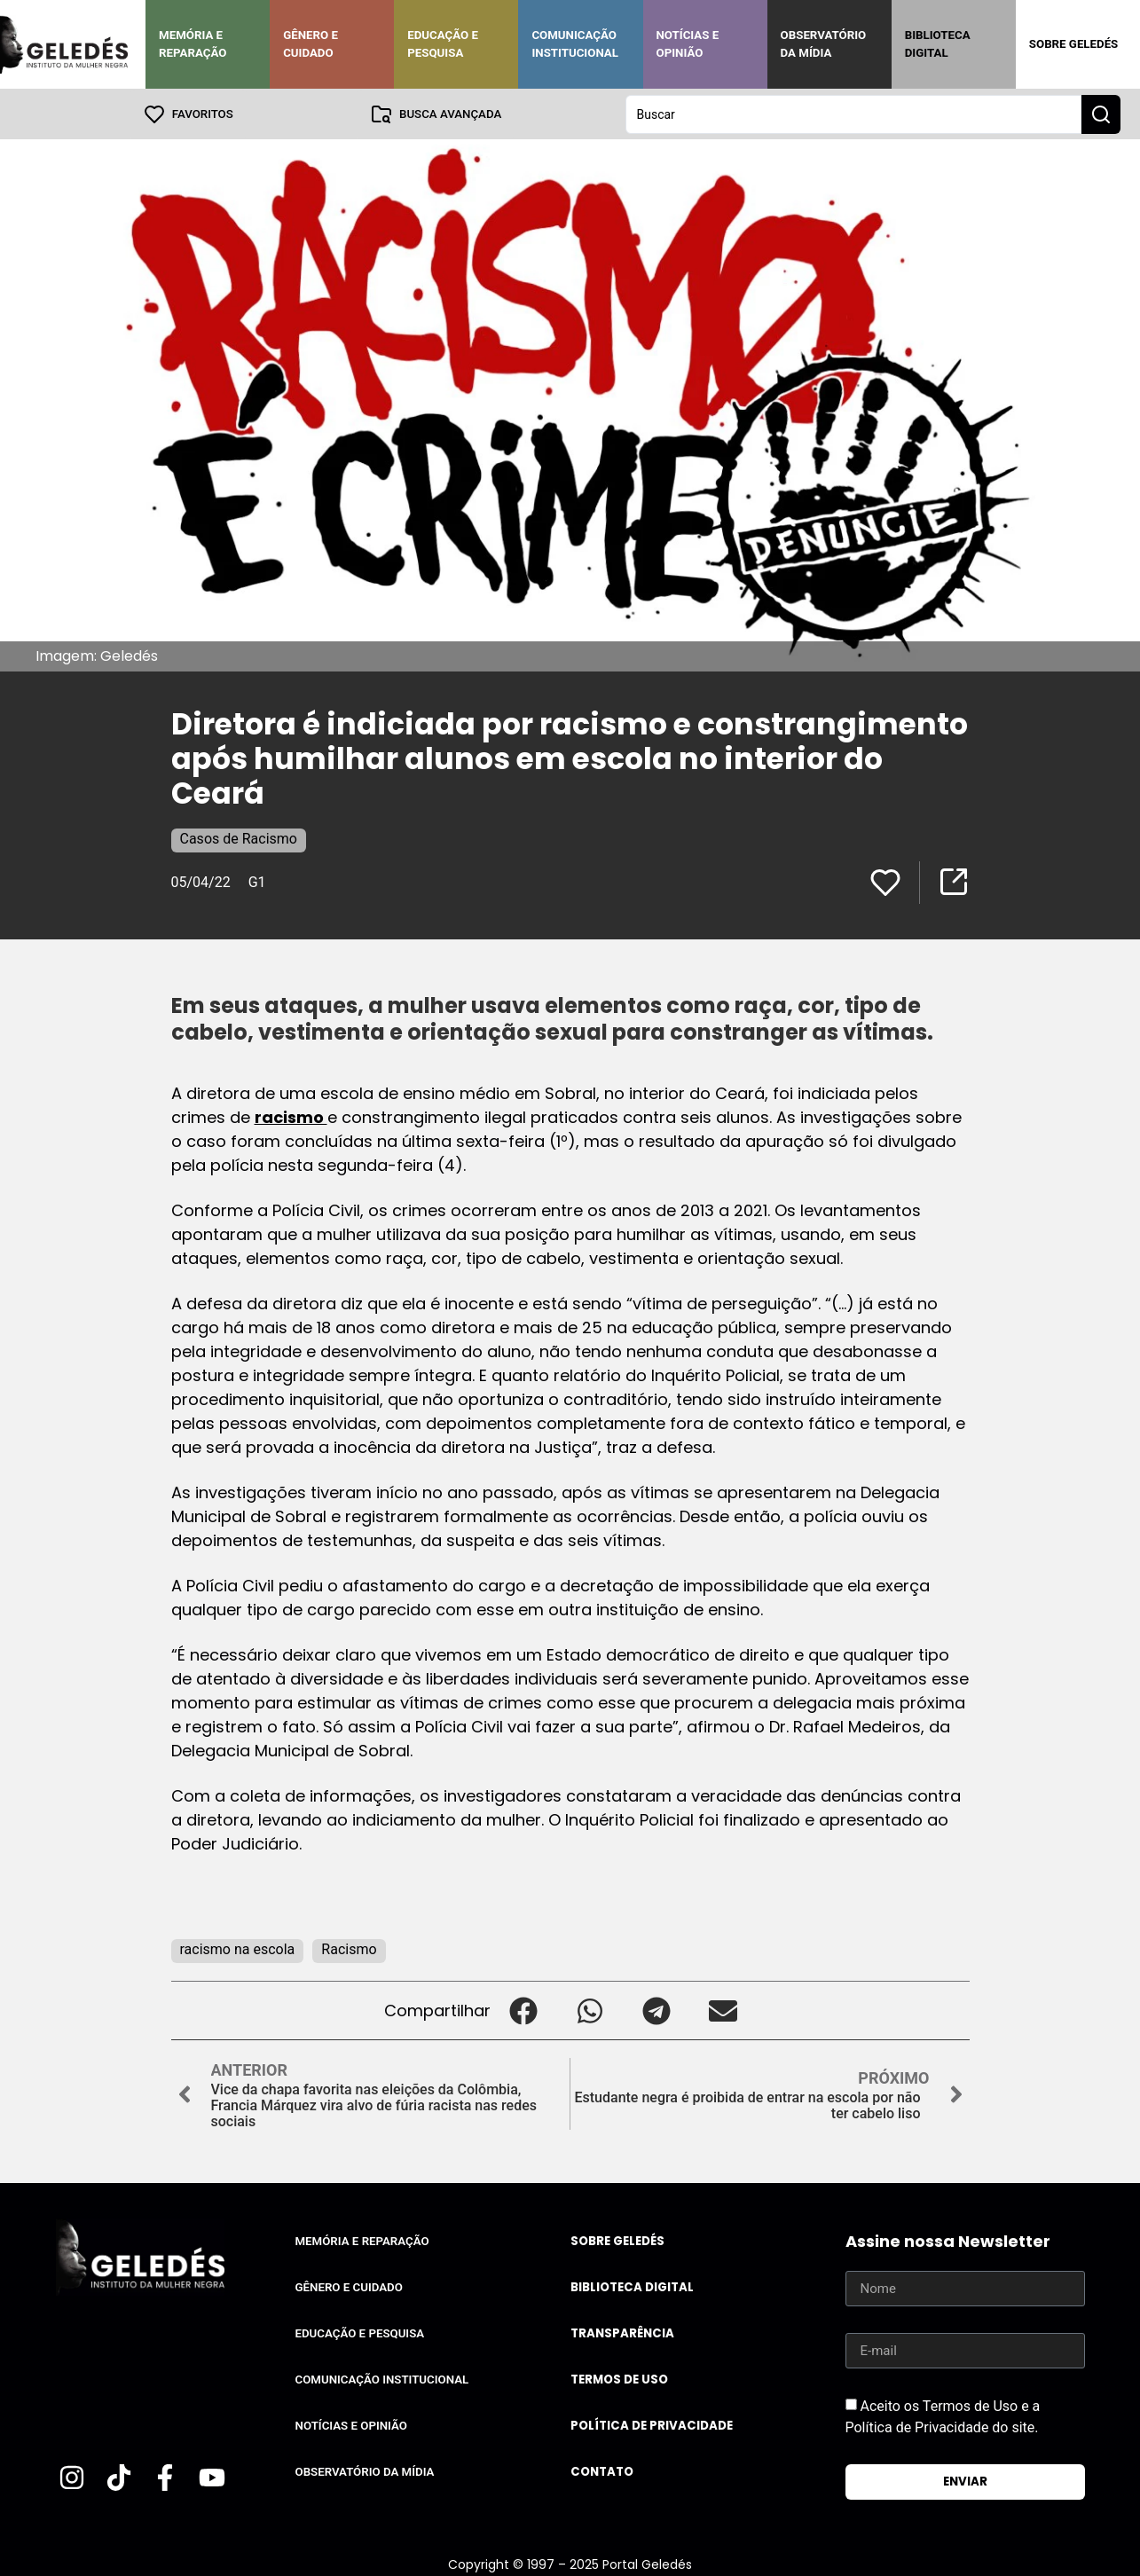 The width and height of the screenshot is (1140, 2576). I want to click on Transparência, so click(622, 2332).